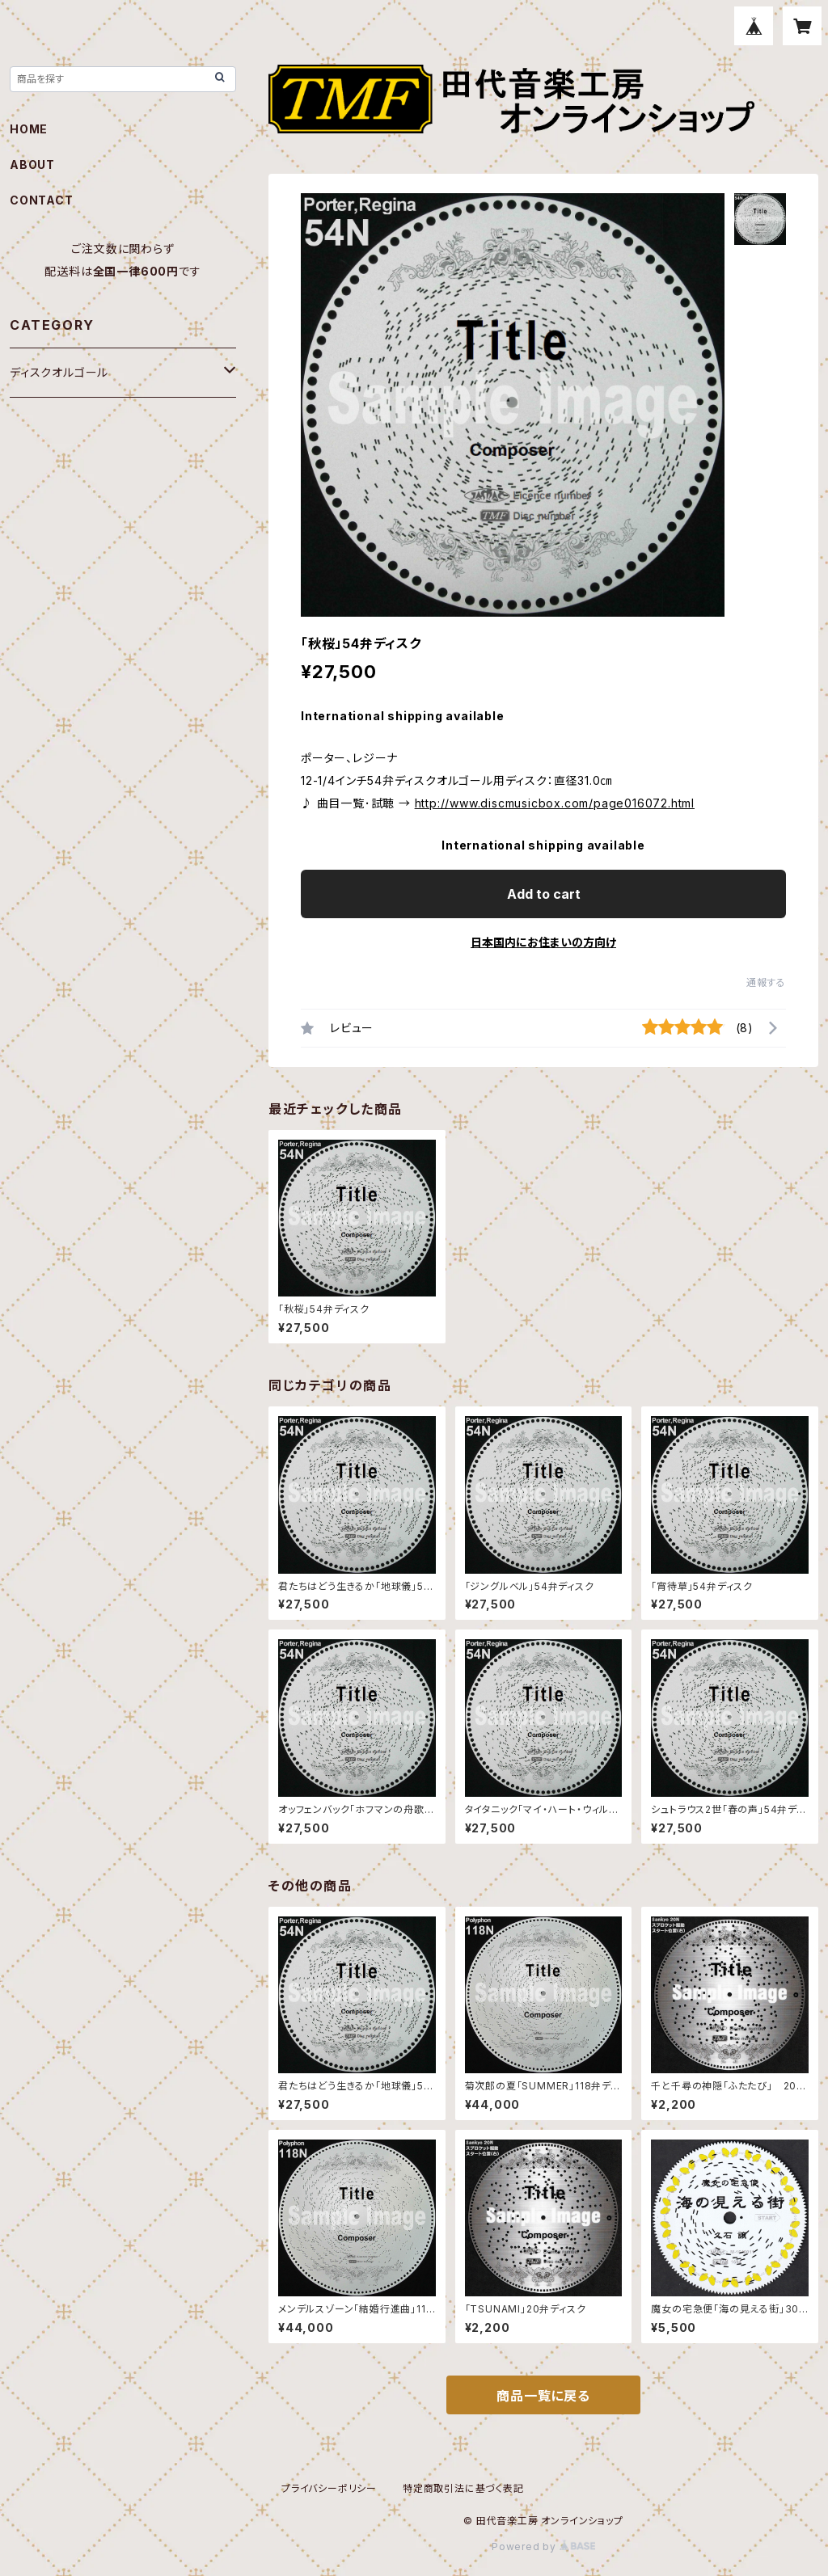 The width and height of the screenshot is (828, 2576). Describe the element at coordinates (329, 2488) in the screenshot. I see `プライバシーポリシー` at that location.